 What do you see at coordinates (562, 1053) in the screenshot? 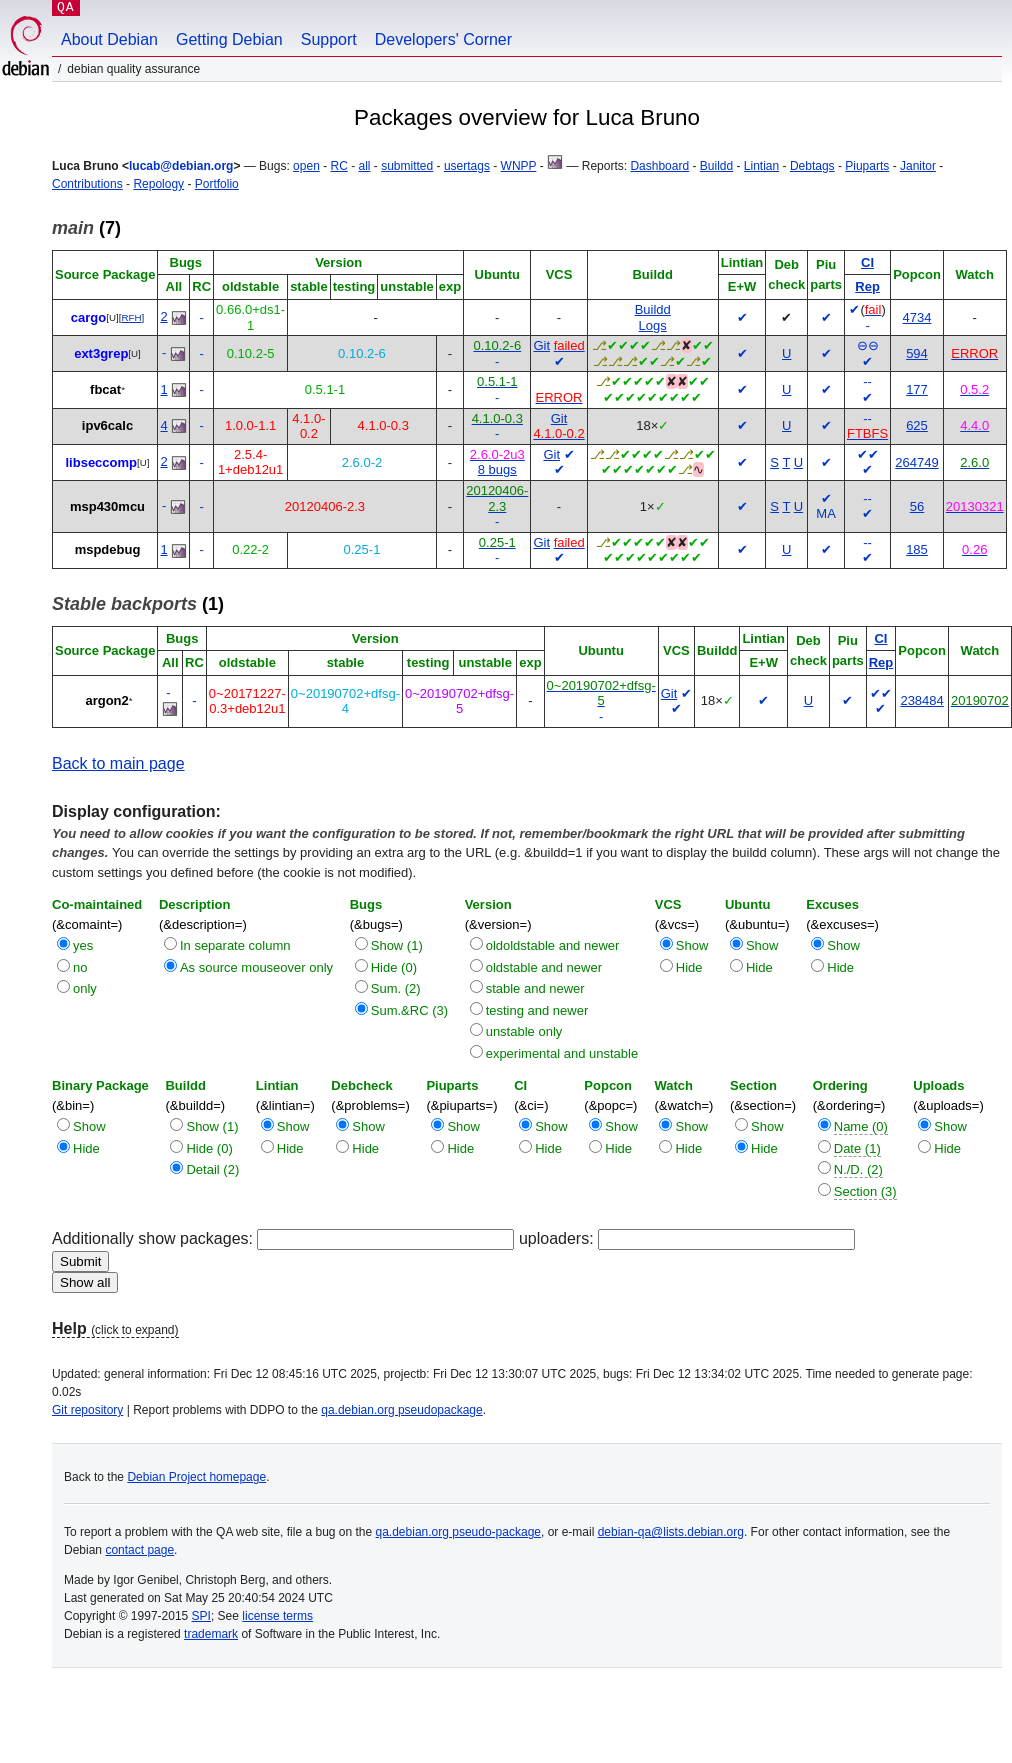
I see `experimental and unstable` at bounding box center [562, 1053].